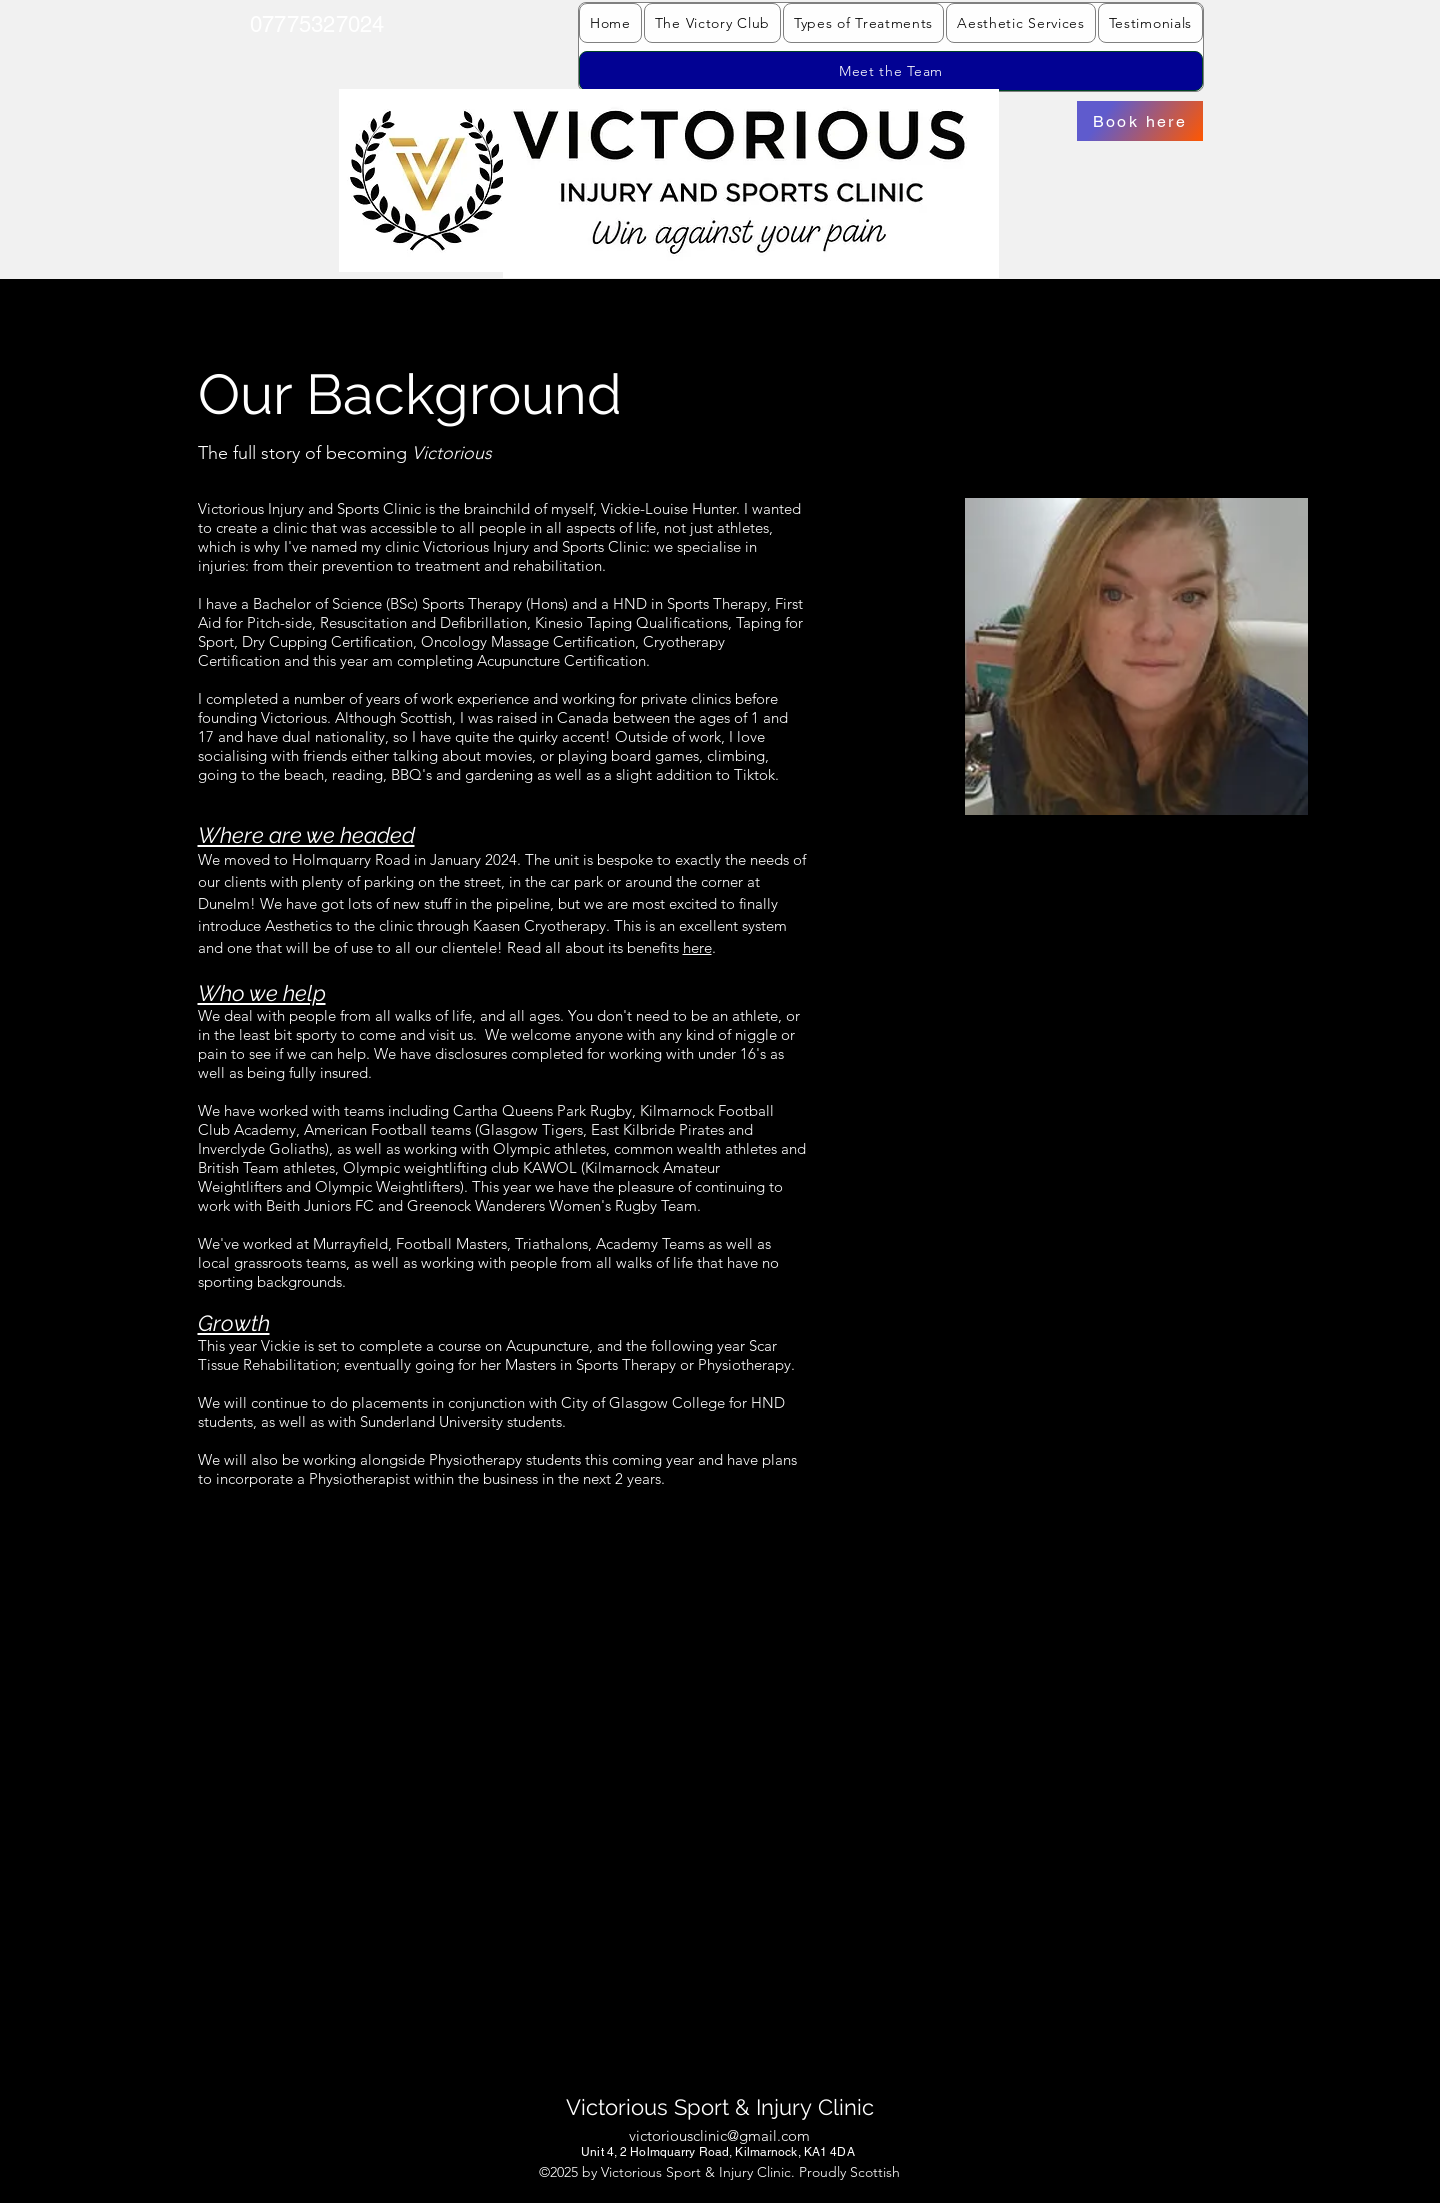  I want to click on here, so click(697, 947).